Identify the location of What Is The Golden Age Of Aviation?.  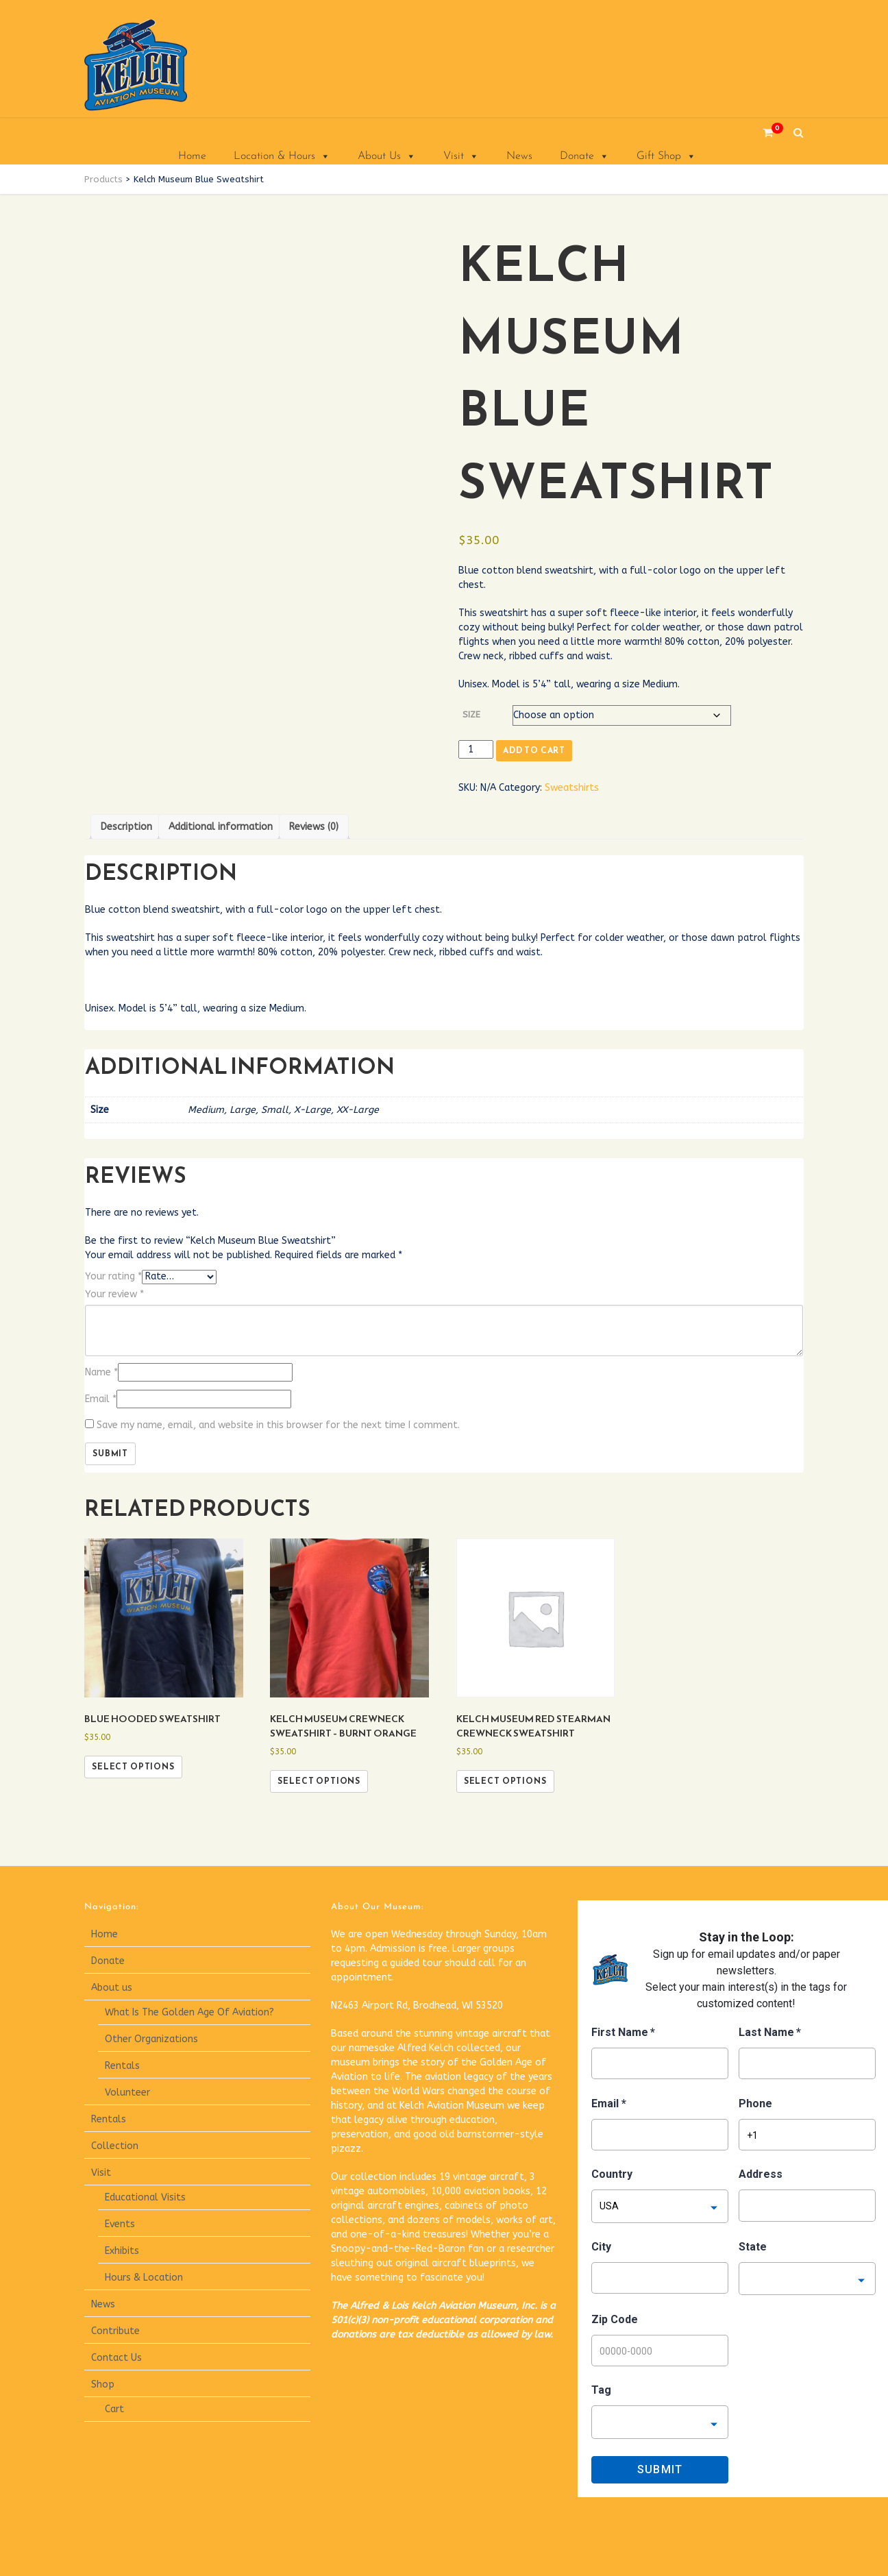
(189, 2012).